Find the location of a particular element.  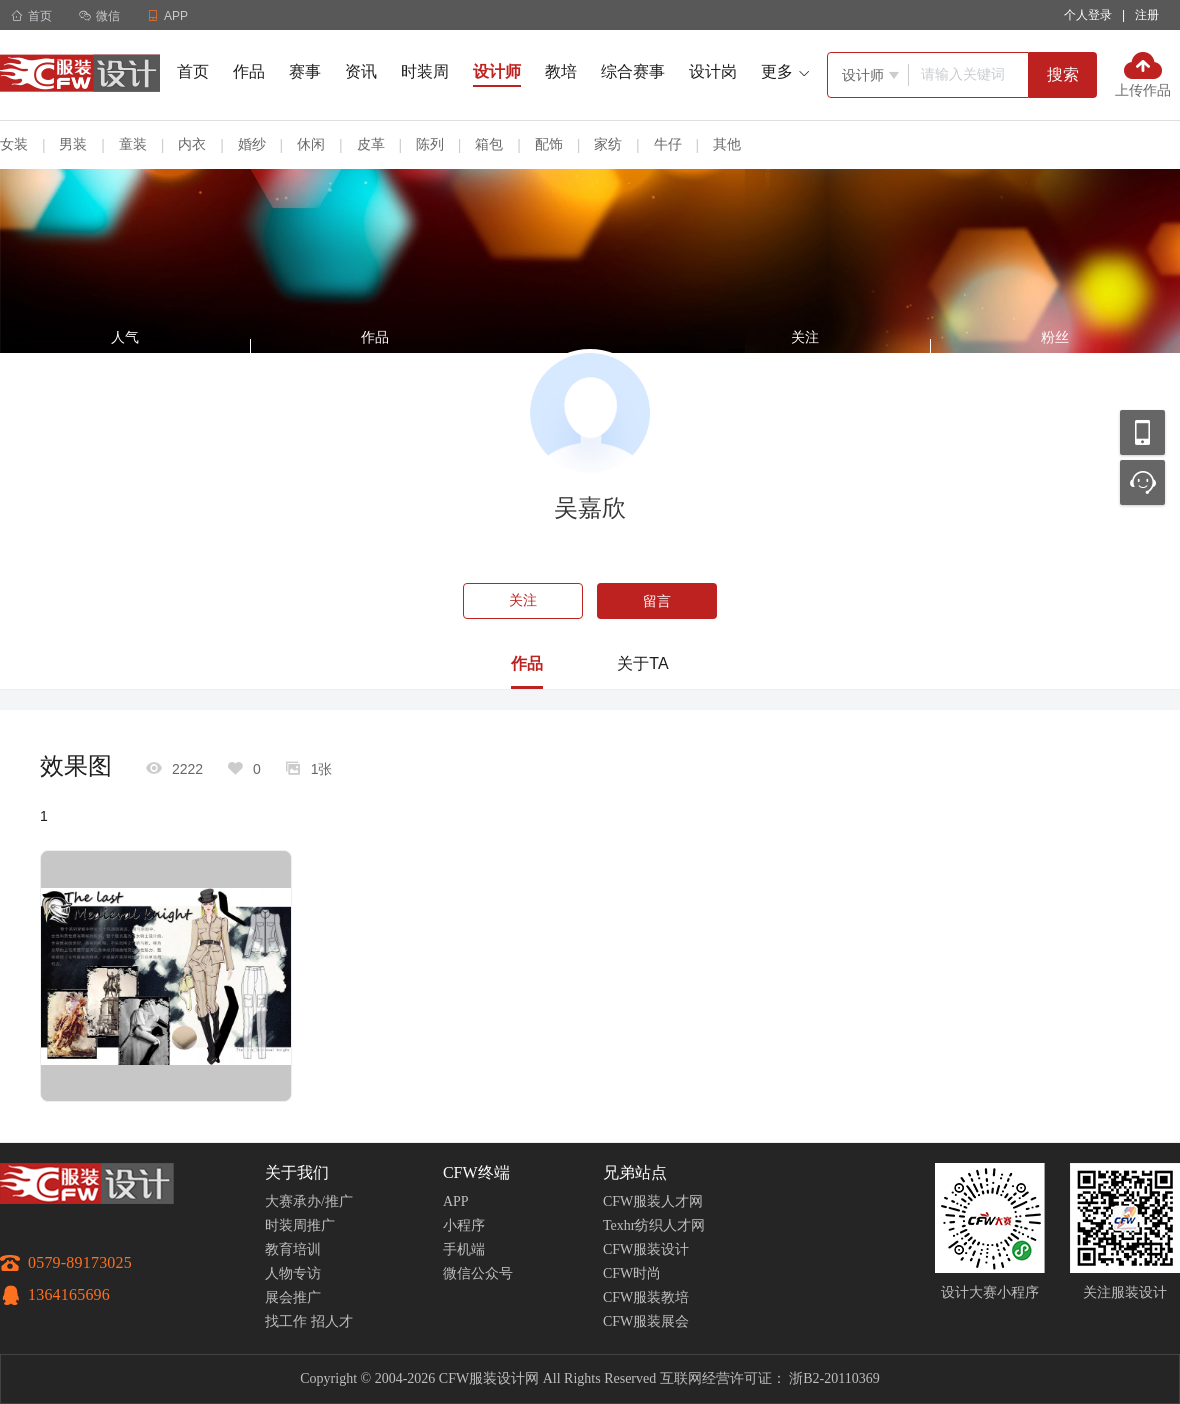

综合赛事 is located at coordinates (633, 71).